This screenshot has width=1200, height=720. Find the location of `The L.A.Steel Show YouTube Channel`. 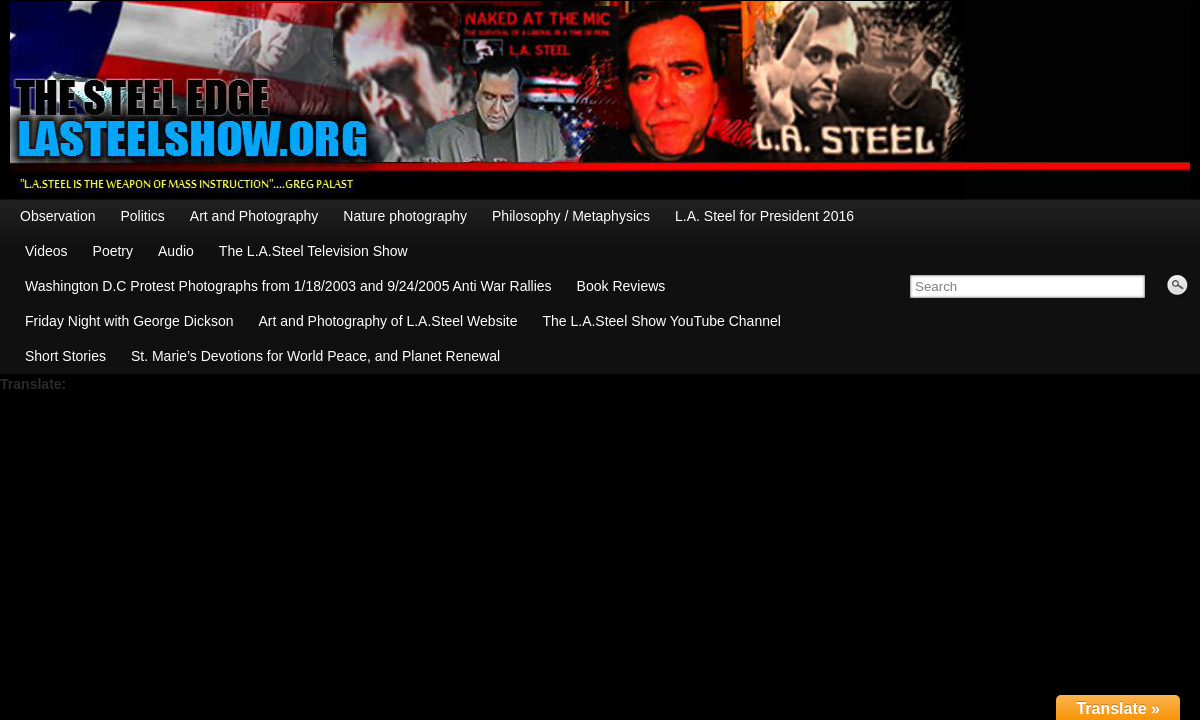

The L.A.Steel Show YouTube Channel is located at coordinates (661, 321).